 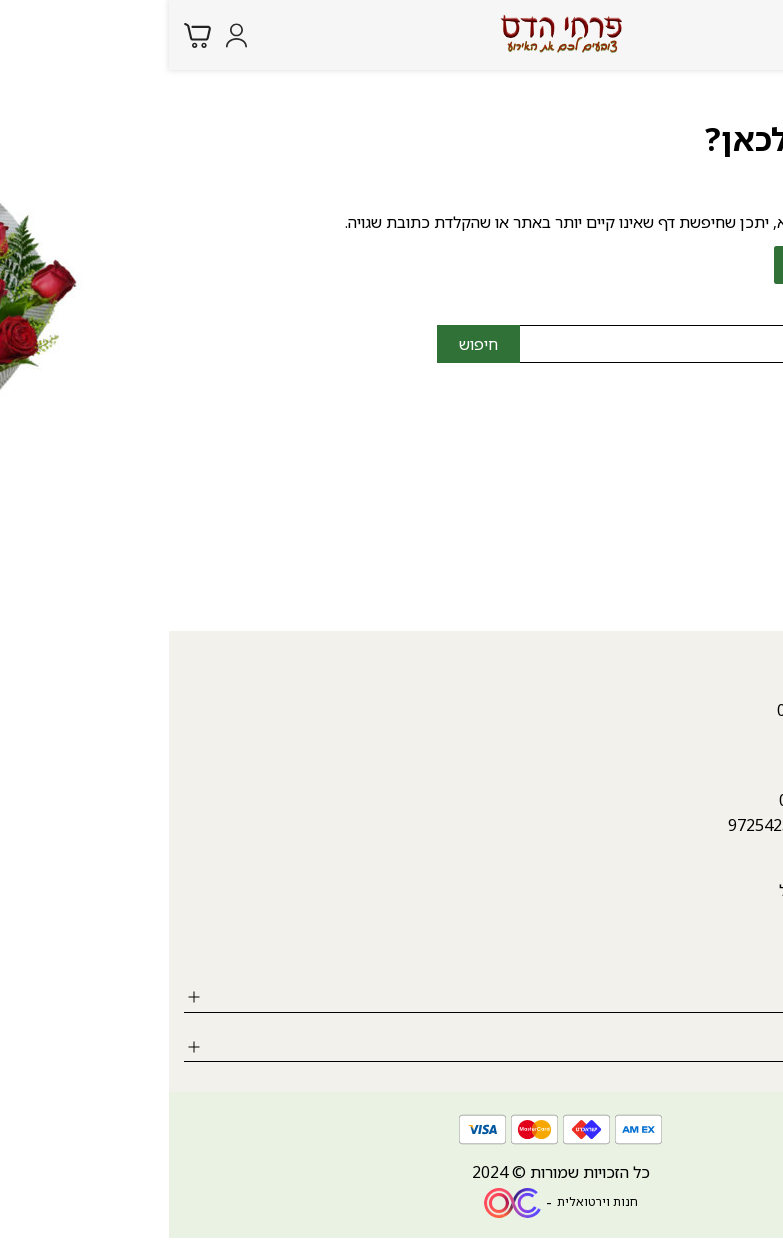 I want to click on 04-9987946, so click(x=724, y=453).